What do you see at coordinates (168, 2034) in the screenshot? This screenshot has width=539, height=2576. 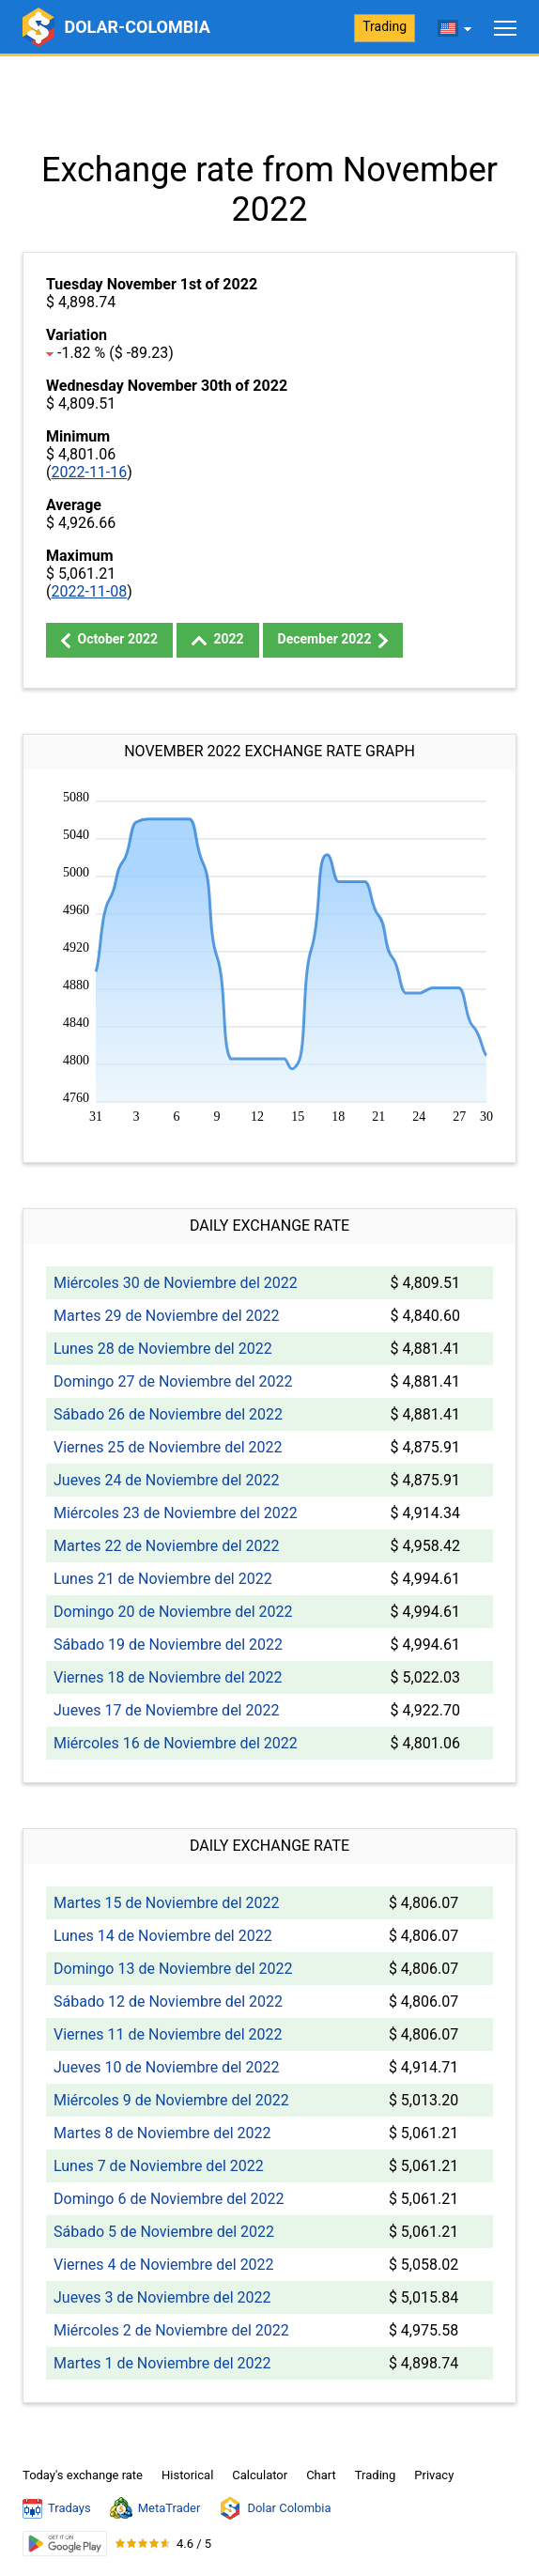 I see `Viernes 11 de Noviembre del 2022` at bounding box center [168, 2034].